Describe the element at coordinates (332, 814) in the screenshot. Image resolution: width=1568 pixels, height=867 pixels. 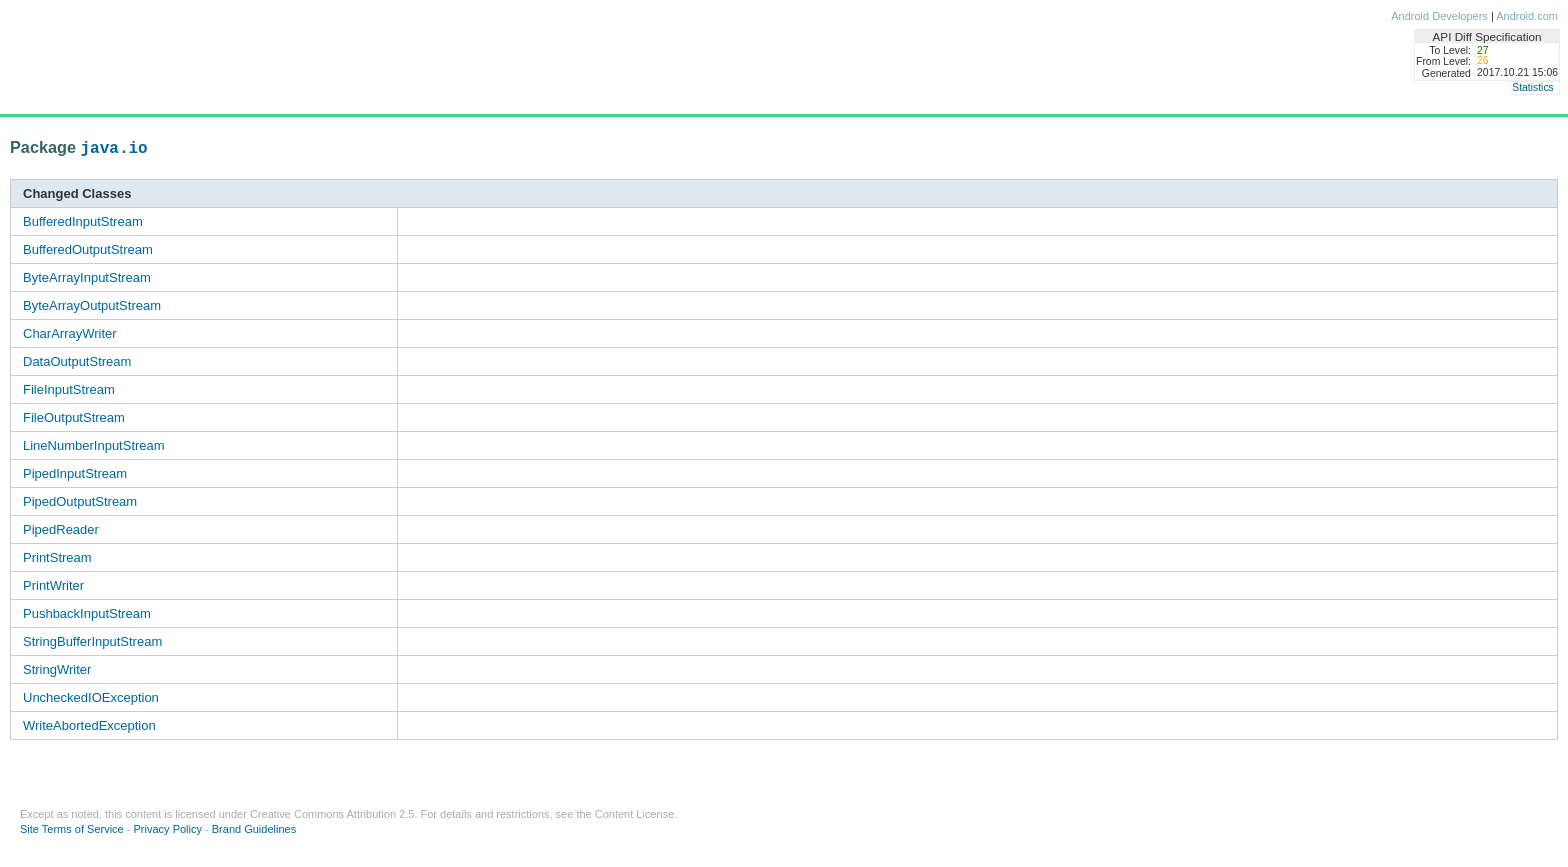
I see `Creative Commons Attribution 2.5` at that location.